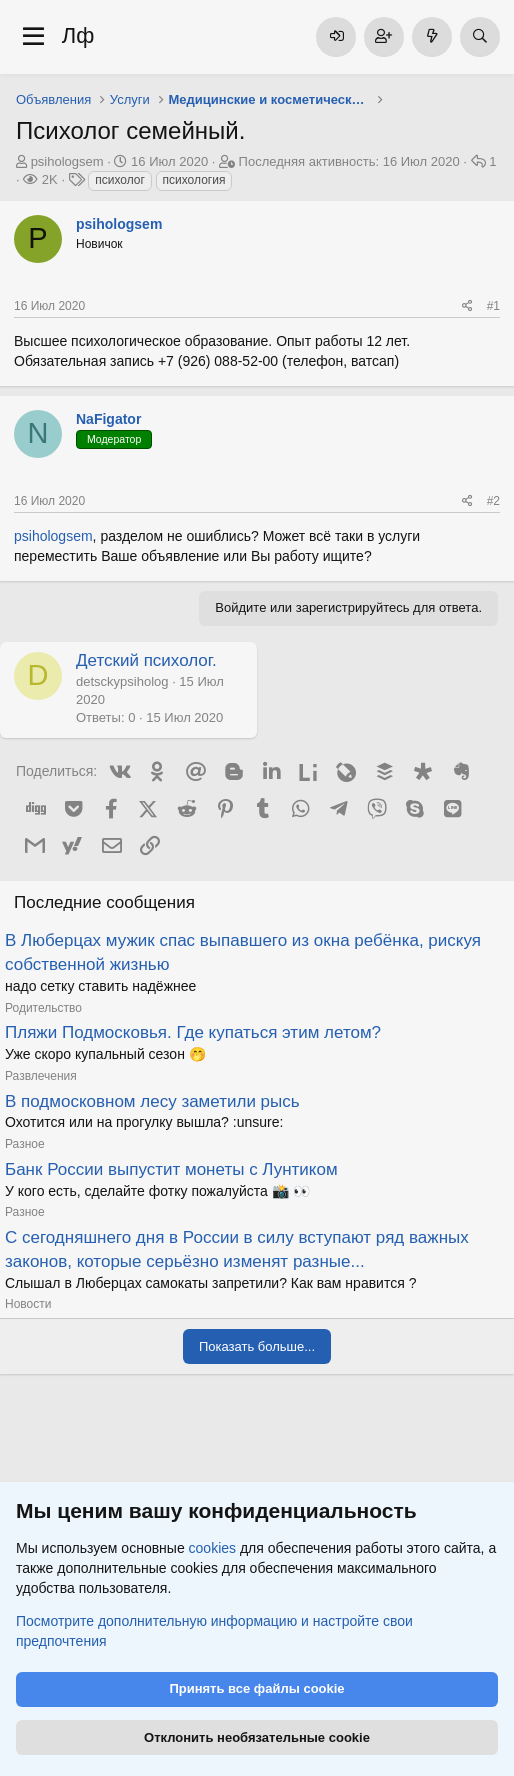  What do you see at coordinates (67, 161) in the screenshot?
I see `psihologsem` at bounding box center [67, 161].